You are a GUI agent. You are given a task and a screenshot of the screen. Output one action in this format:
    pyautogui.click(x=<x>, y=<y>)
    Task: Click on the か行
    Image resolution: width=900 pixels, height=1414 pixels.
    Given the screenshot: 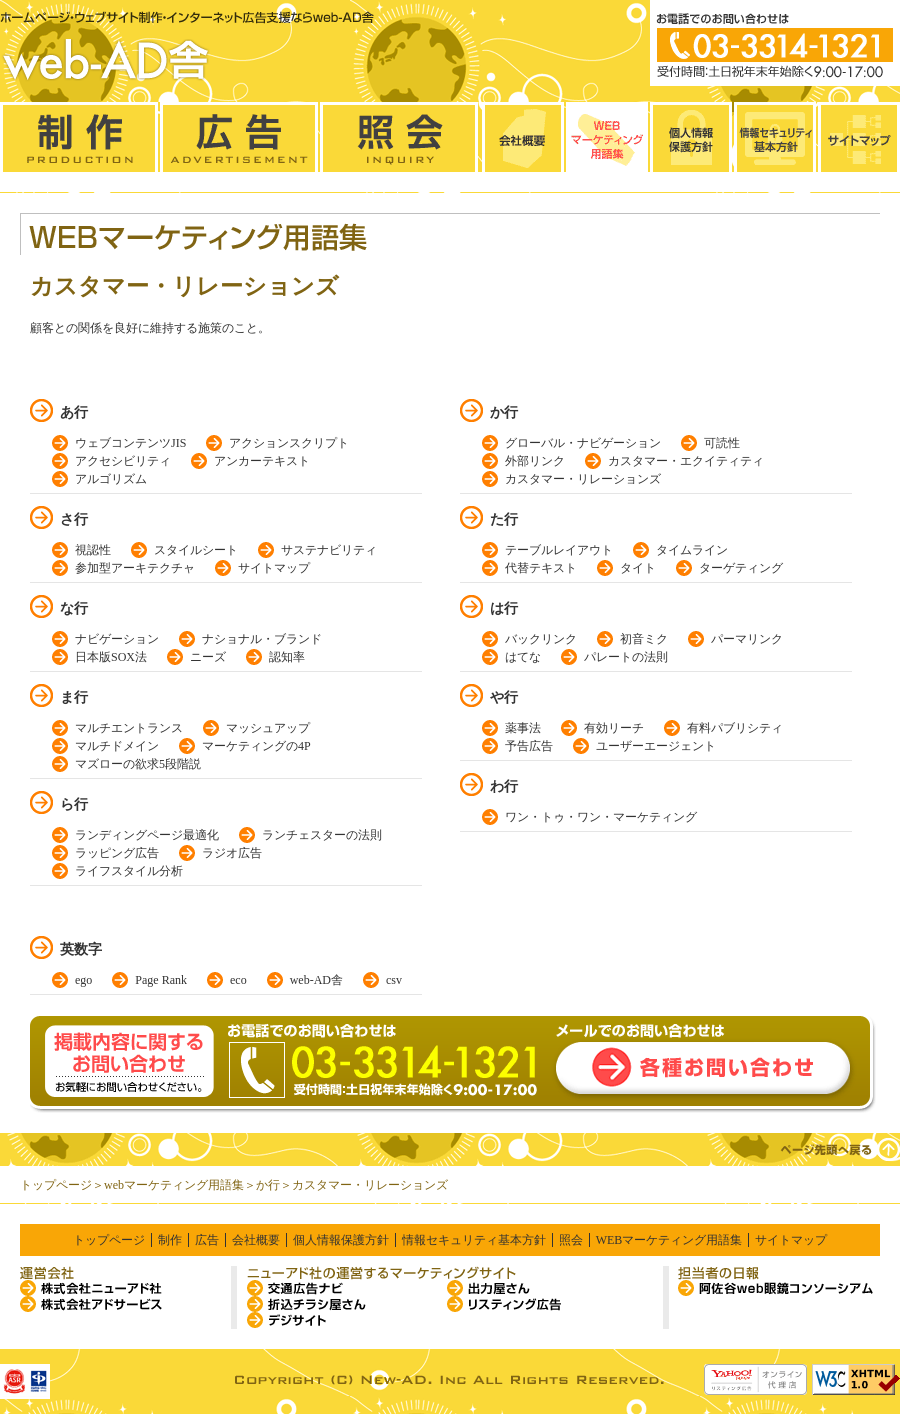 What is the action you would take?
    pyautogui.click(x=504, y=412)
    